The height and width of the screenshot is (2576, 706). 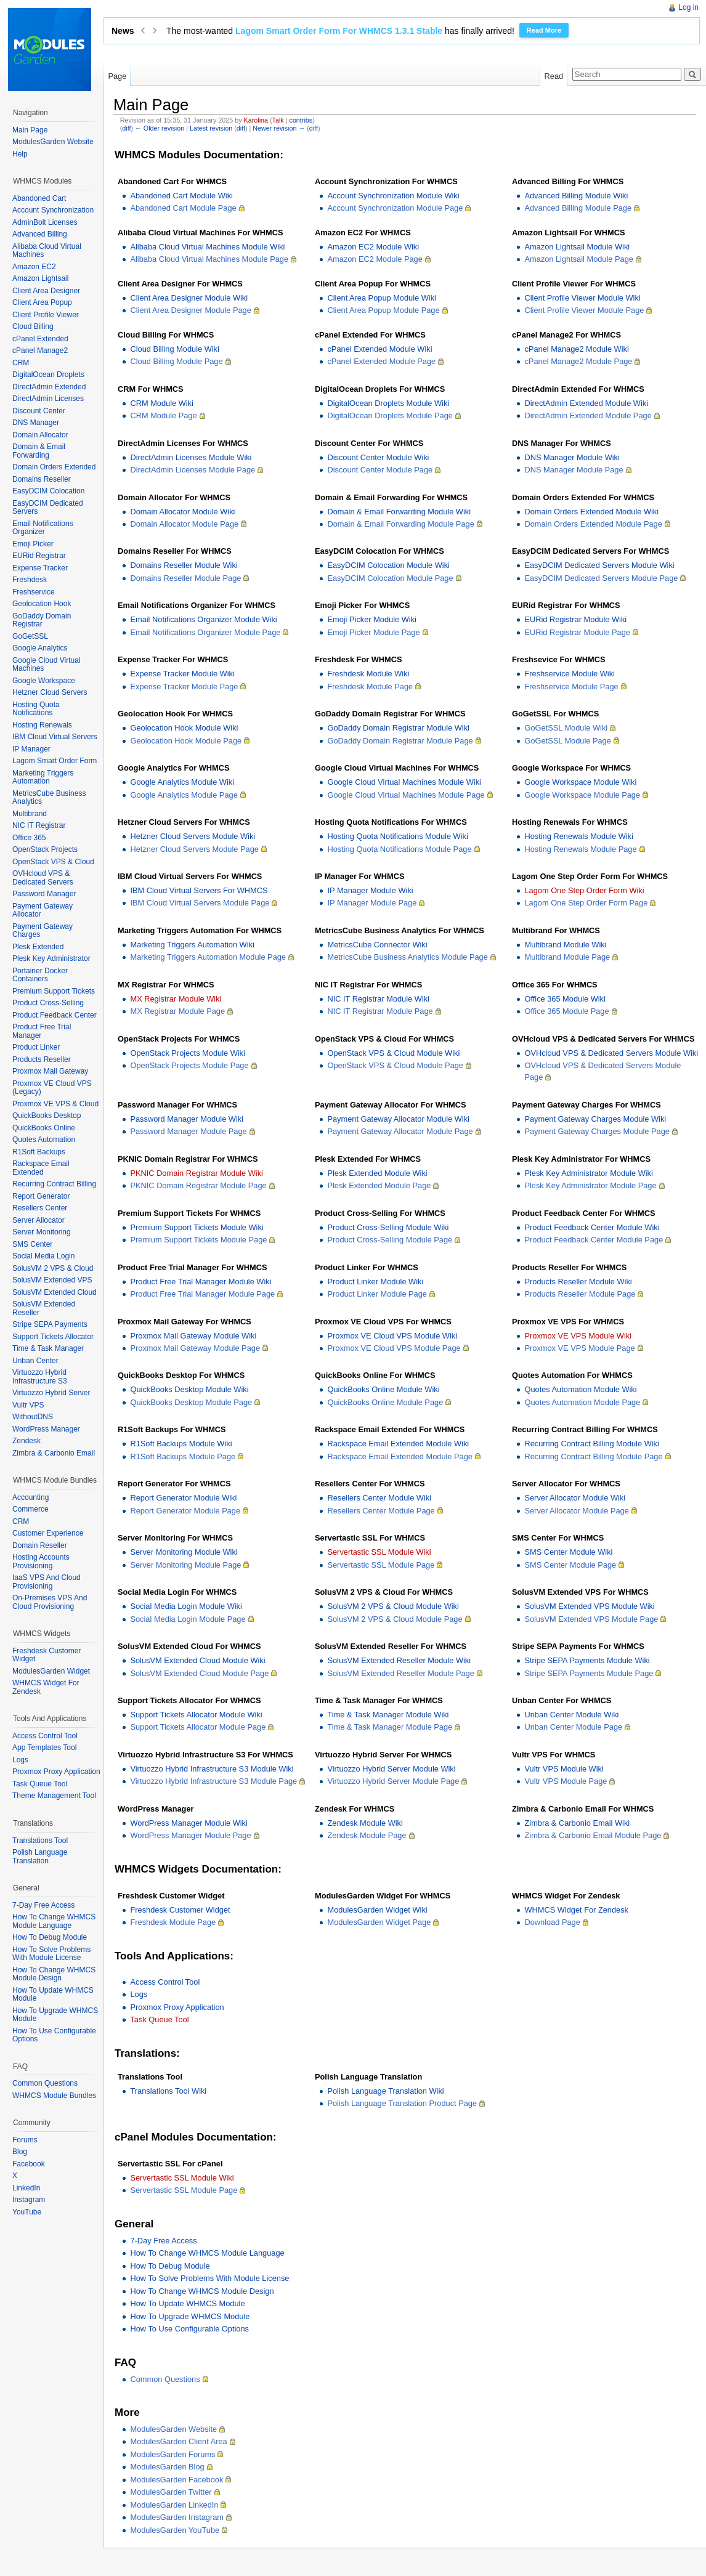 What do you see at coordinates (33, 592) in the screenshot?
I see `Freshservice` at bounding box center [33, 592].